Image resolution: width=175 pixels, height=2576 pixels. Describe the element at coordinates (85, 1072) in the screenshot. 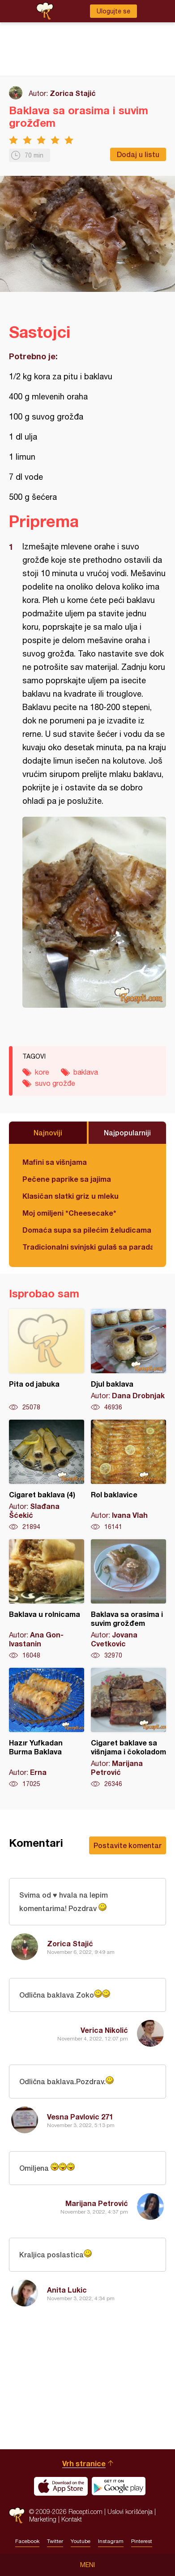

I see `baklava` at that location.